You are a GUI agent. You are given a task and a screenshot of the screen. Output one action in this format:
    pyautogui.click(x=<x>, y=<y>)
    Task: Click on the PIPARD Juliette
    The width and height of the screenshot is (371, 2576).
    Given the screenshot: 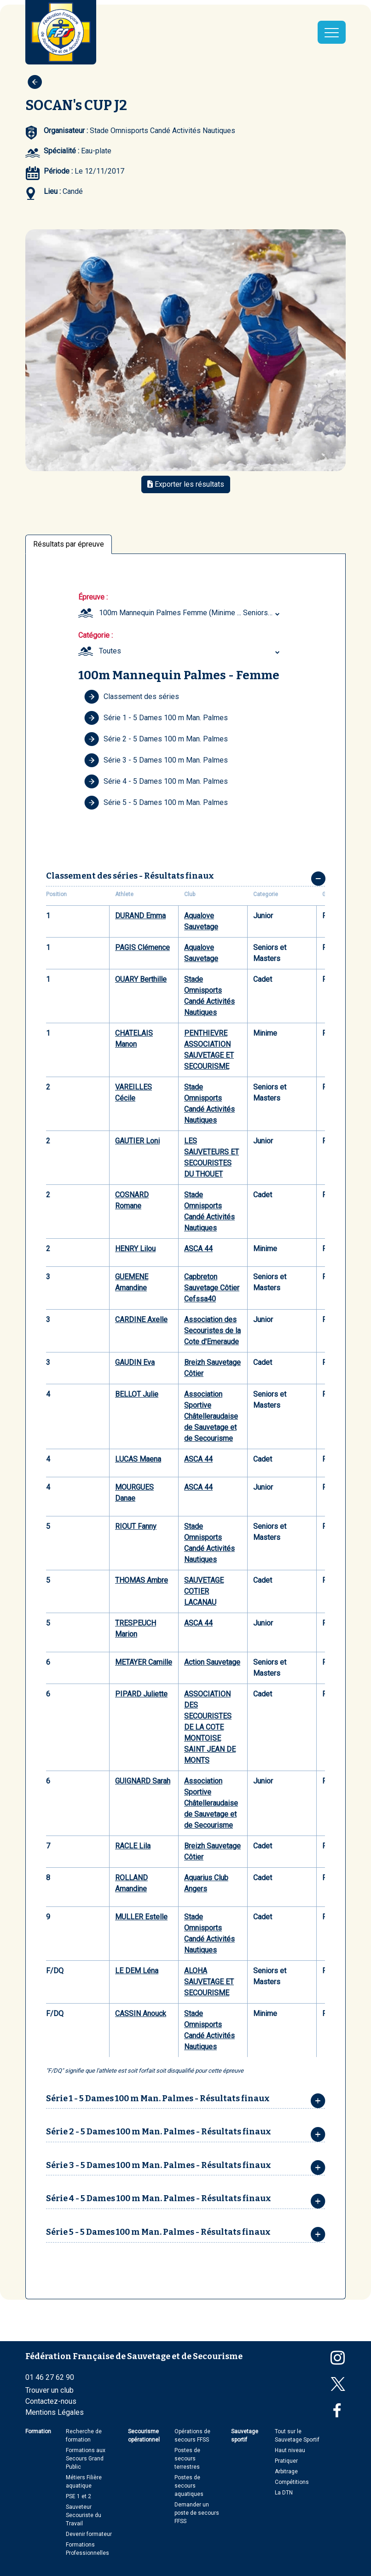 What is the action you would take?
    pyautogui.click(x=141, y=1694)
    